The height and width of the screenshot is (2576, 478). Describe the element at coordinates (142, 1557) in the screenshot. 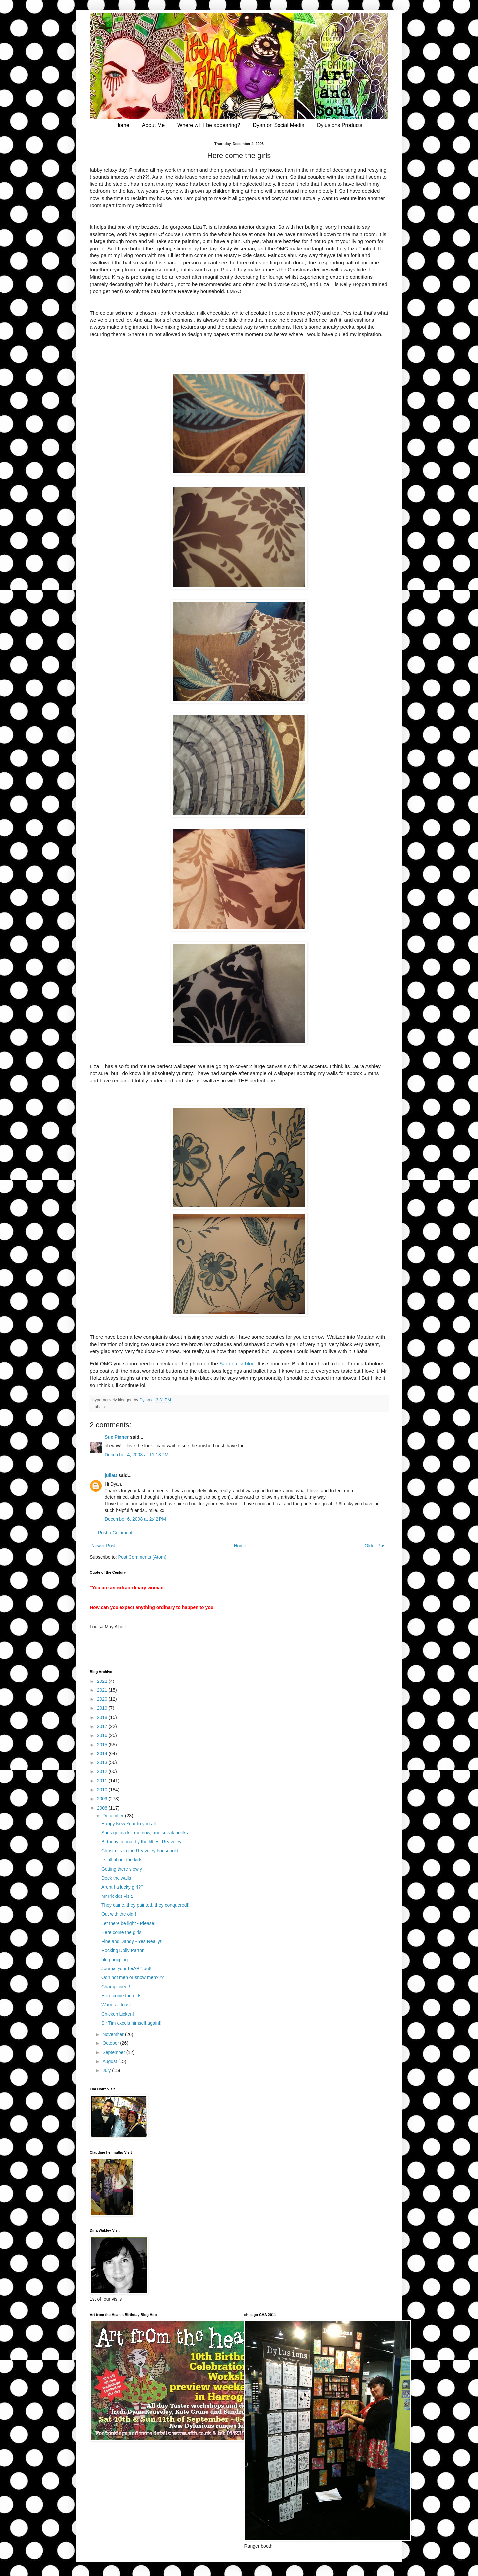

I see `Post Comments (Atom)` at that location.